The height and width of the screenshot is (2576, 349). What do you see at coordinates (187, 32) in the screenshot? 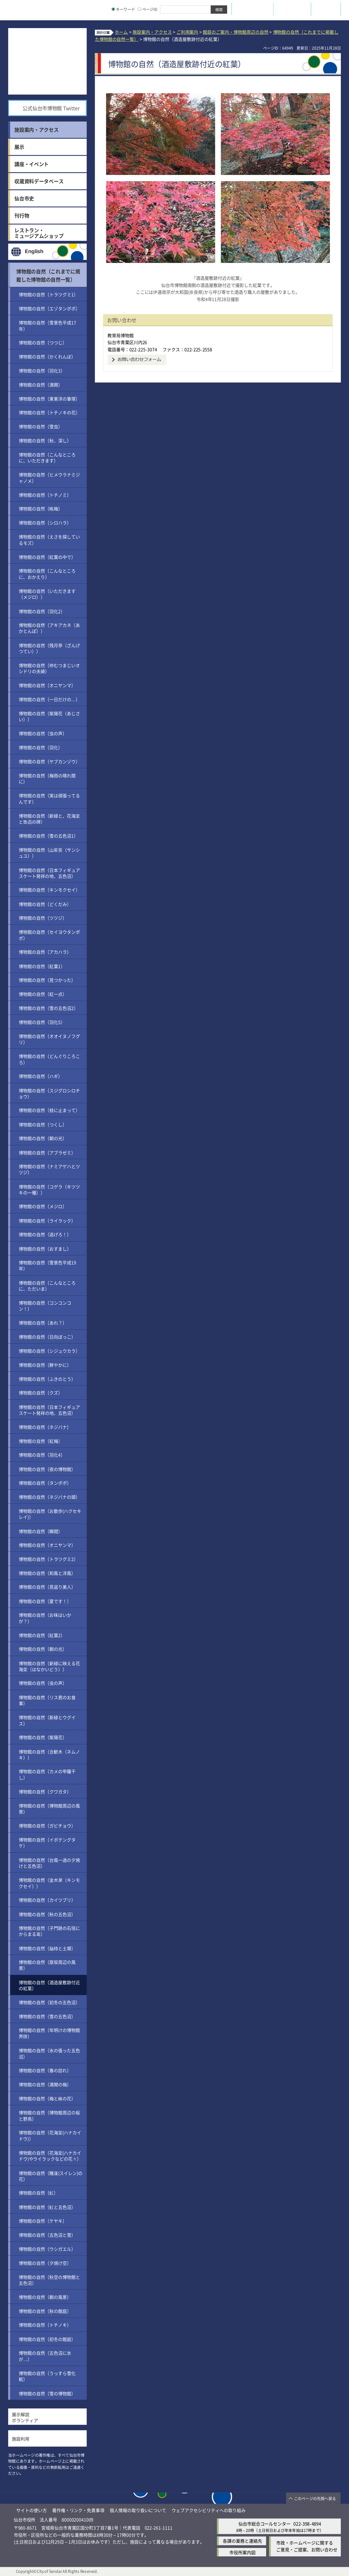
I see `ご利用案内` at bounding box center [187, 32].